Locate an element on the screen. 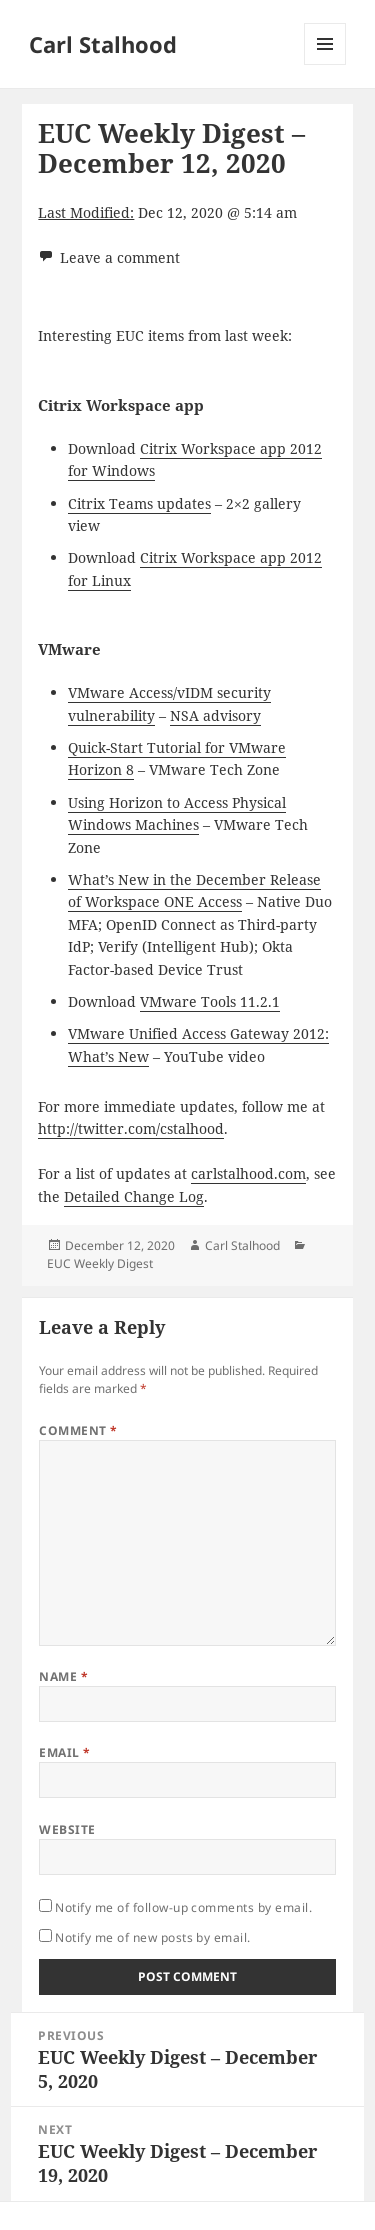 This screenshot has height=2230, width=375. carlstalhood.com is located at coordinates (248, 1173).